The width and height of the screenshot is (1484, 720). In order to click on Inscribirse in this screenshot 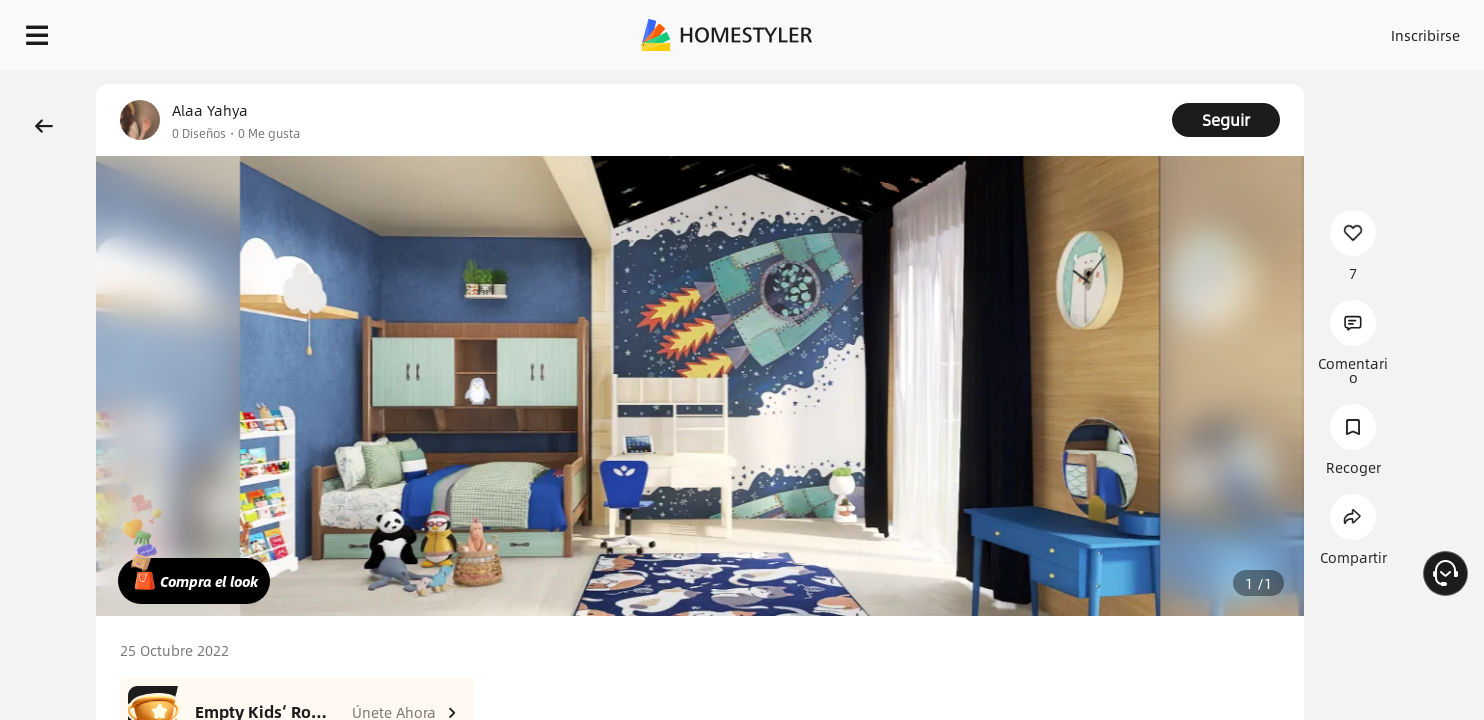, I will do `click(1172, 30)`.